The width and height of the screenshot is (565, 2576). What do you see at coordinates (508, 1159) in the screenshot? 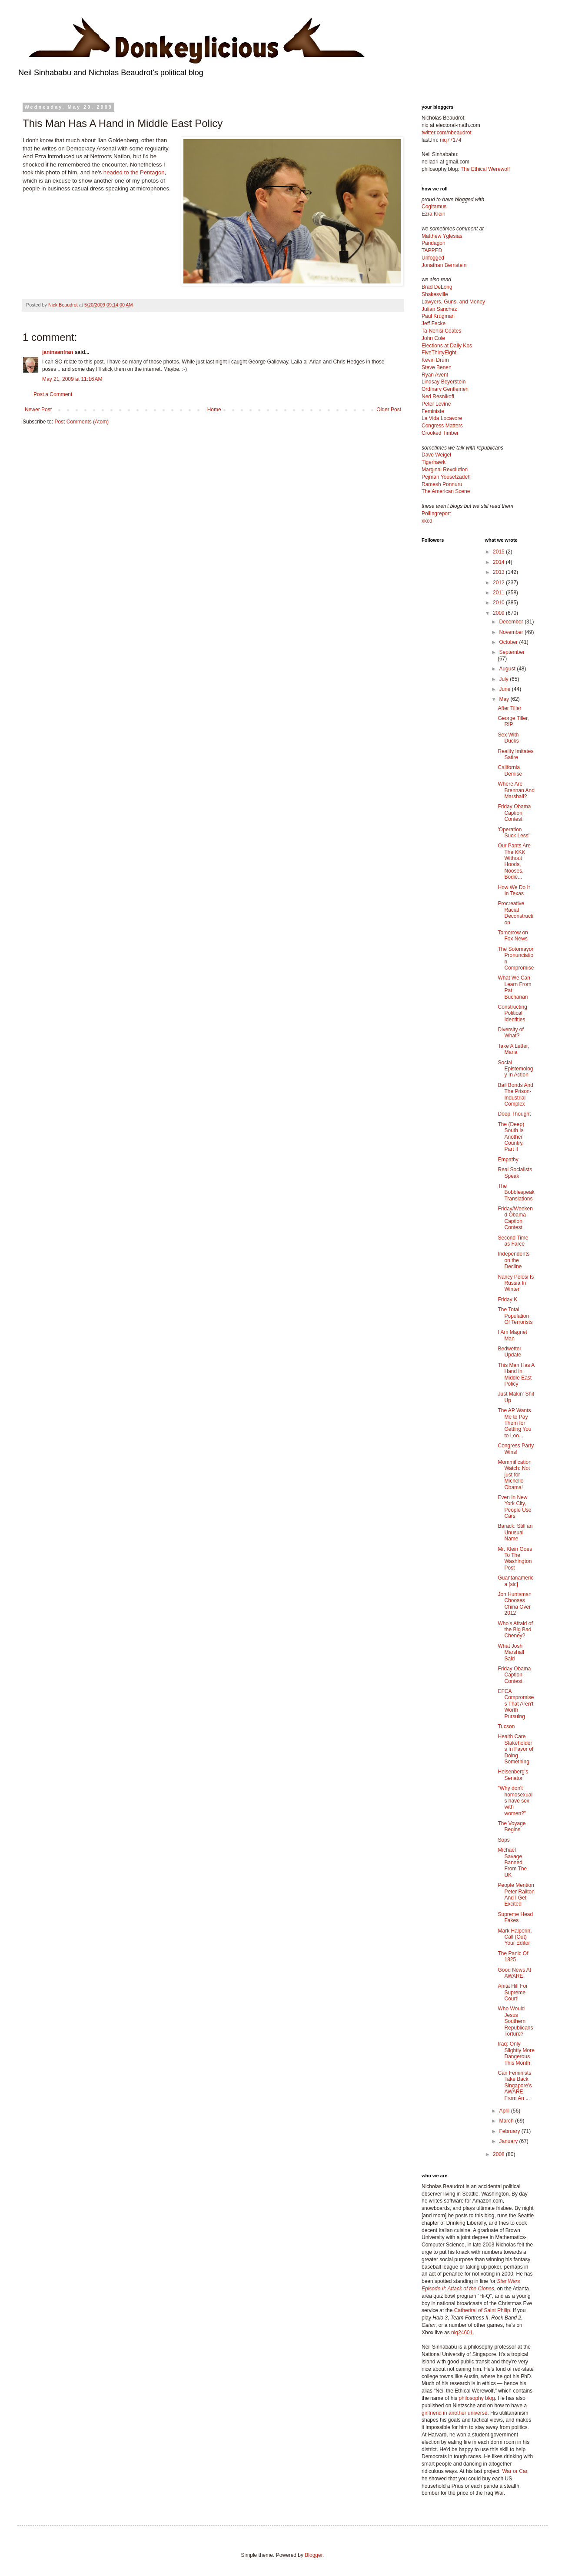
I see `Empathy` at bounding box center [508, 1159].